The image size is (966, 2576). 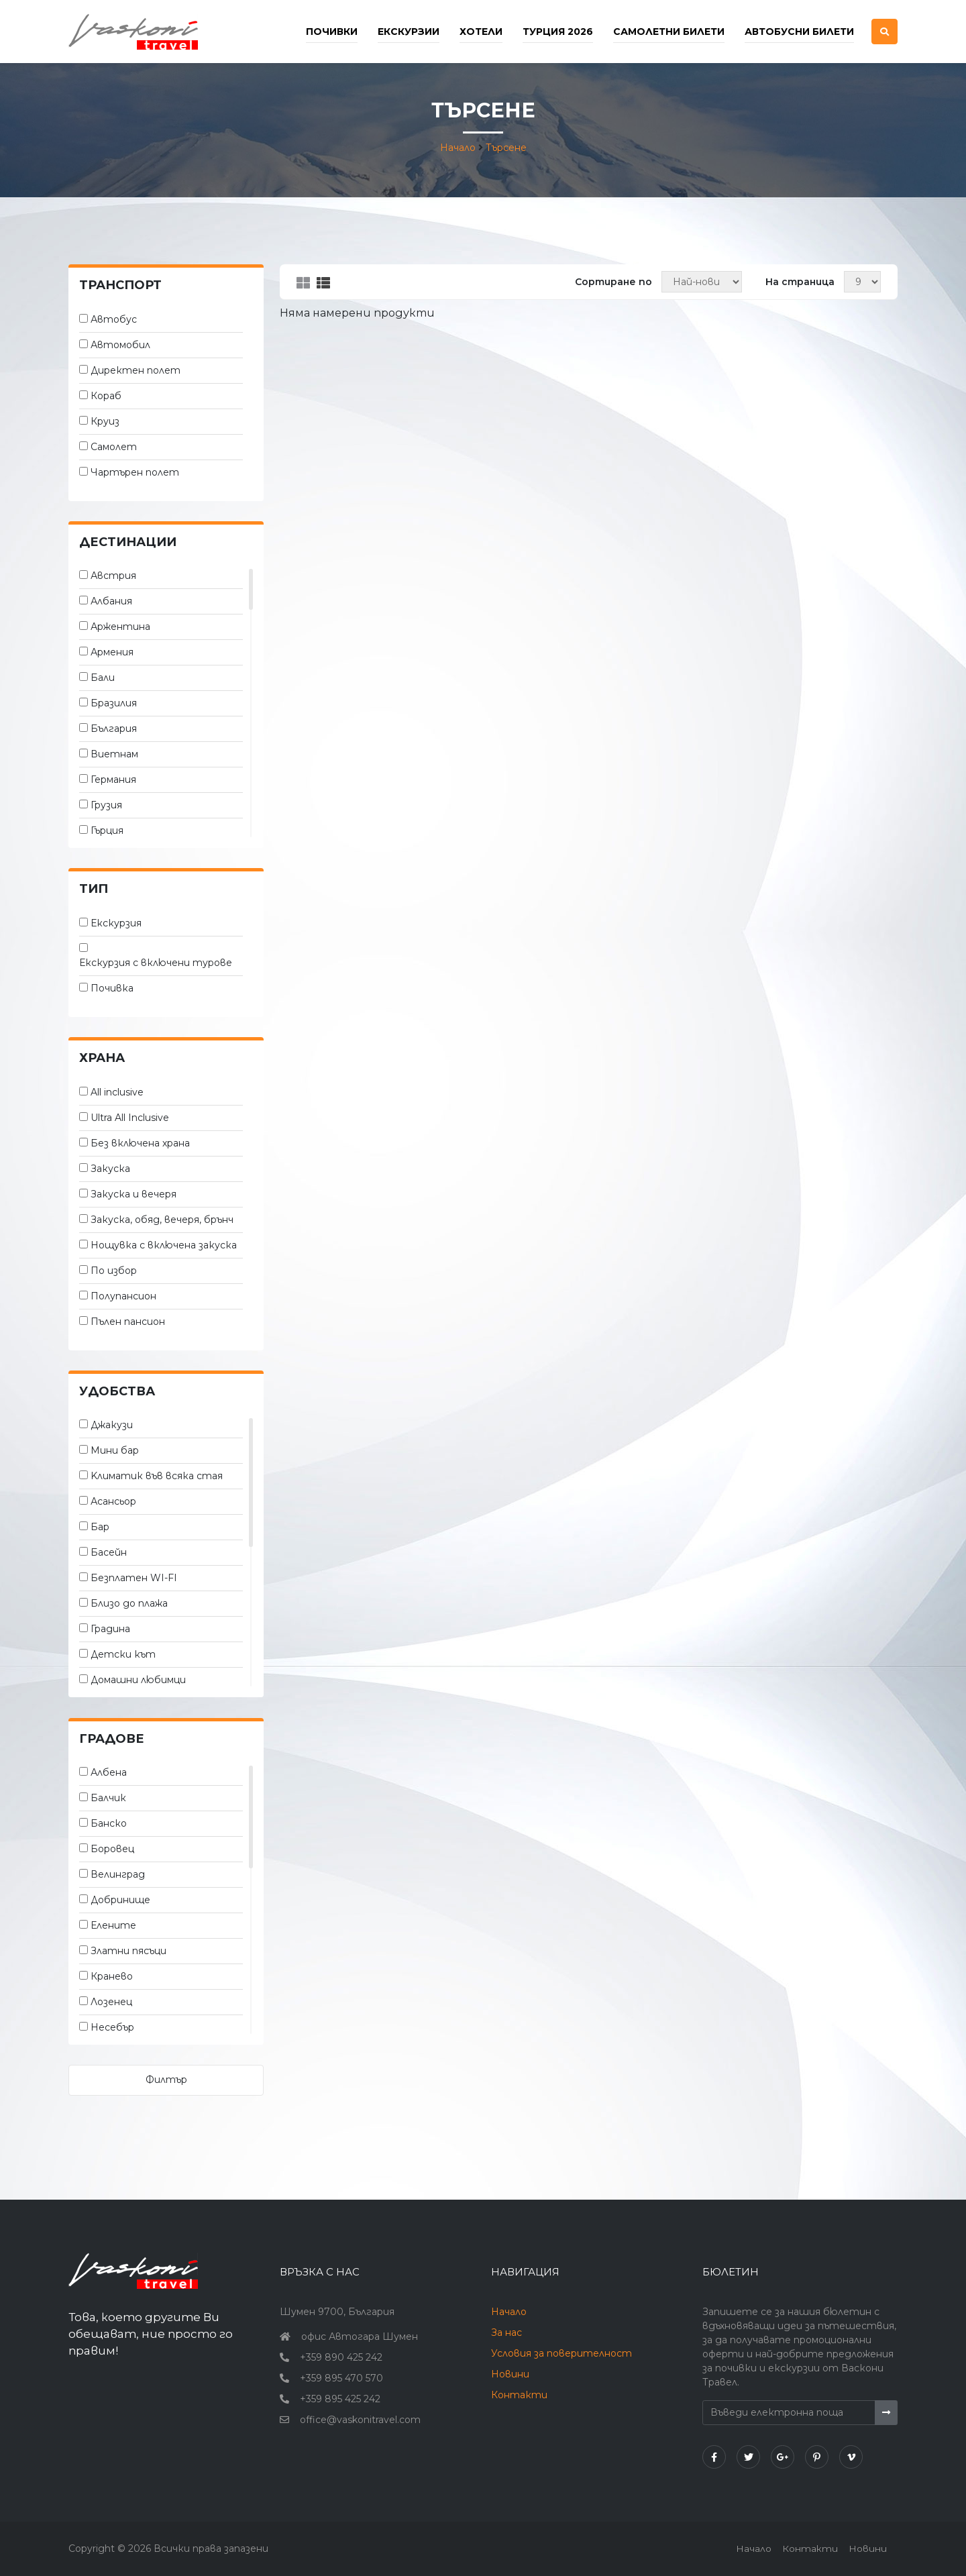 I want to click on Бразилия, so click(x=114, y=703).